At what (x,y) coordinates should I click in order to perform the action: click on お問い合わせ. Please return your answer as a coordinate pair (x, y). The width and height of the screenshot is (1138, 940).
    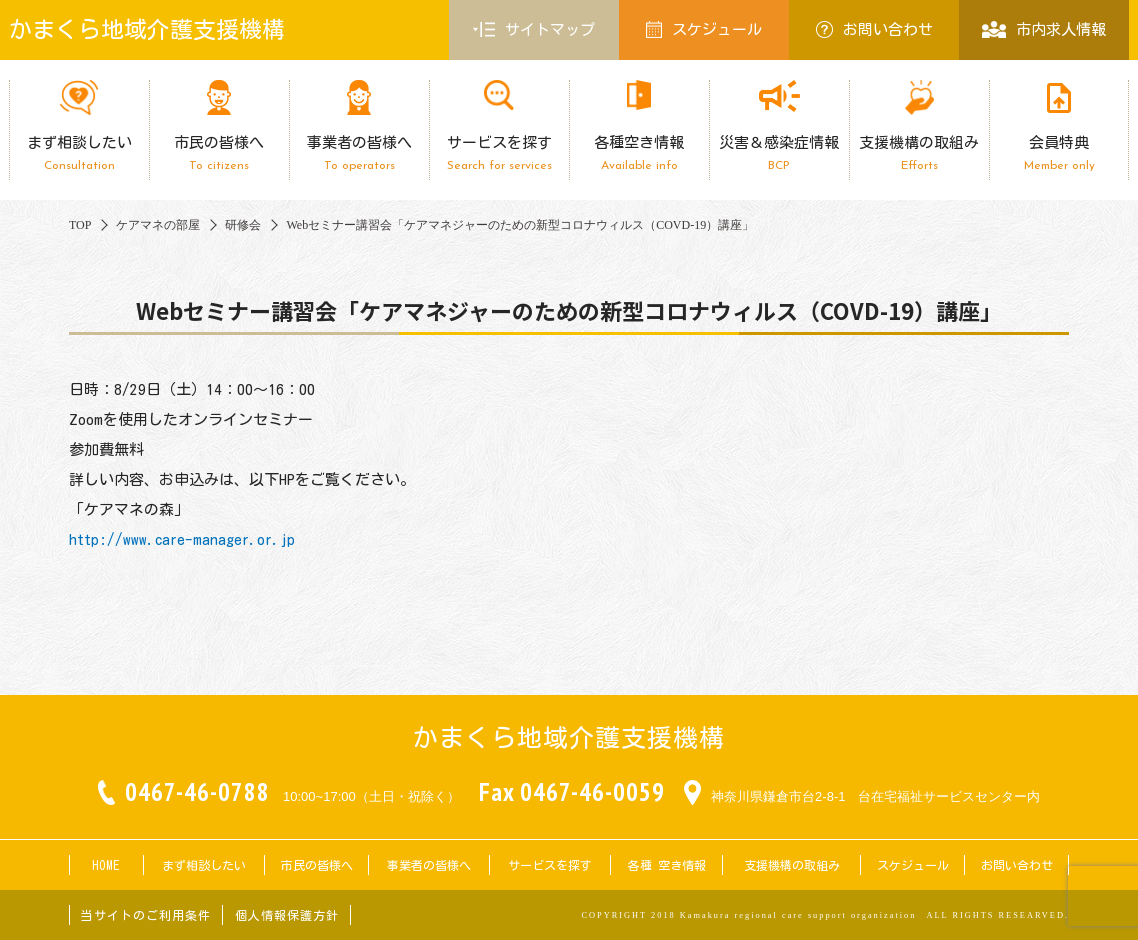
    Looking at the image, I should click on (874, 29).